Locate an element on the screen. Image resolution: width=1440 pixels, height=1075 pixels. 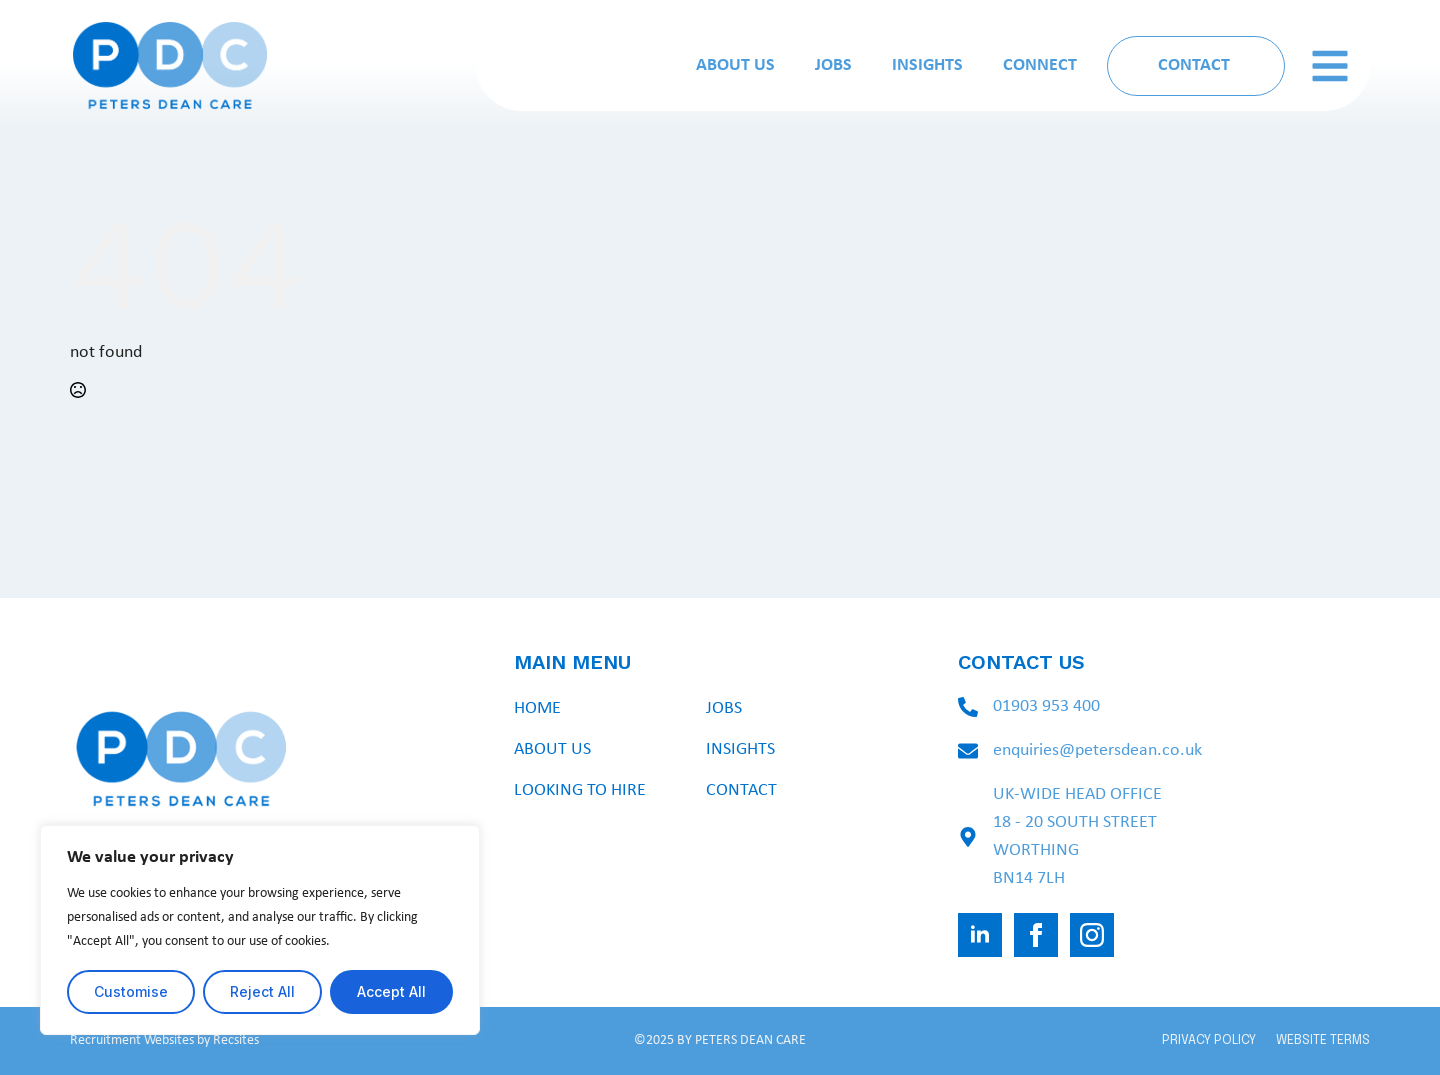
Insights is located at coordinates (927, 65).